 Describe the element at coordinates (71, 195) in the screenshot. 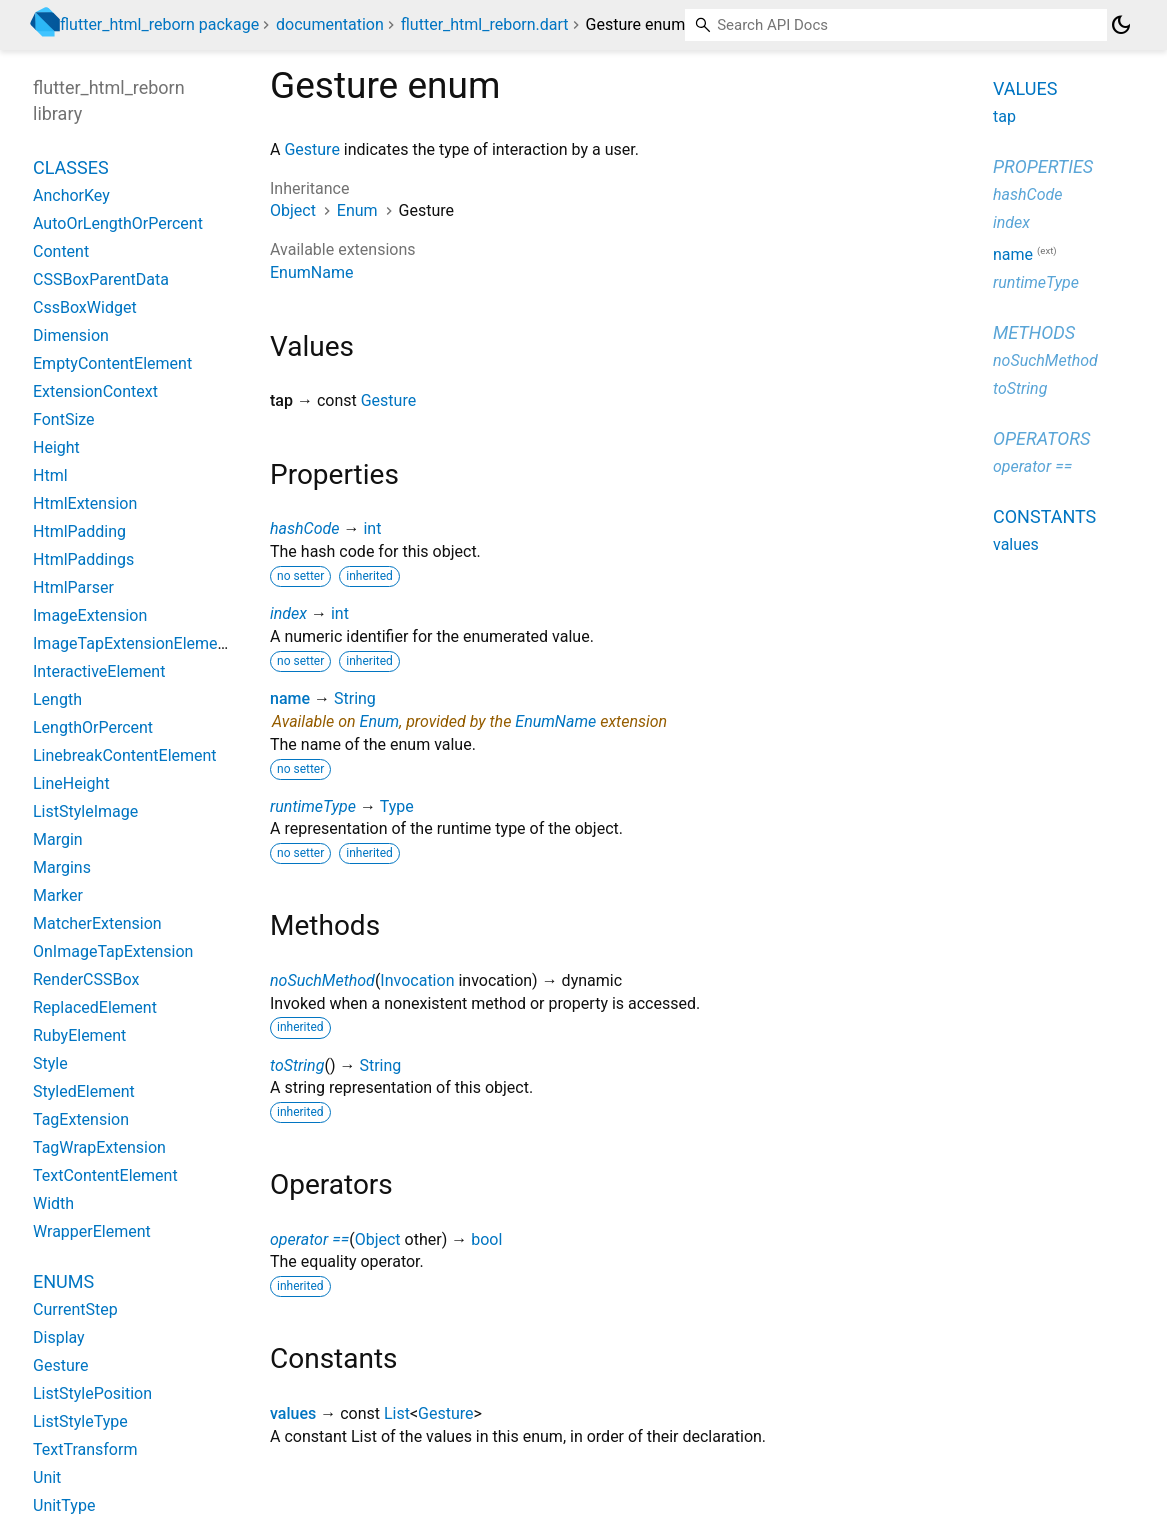

I see `AnchorKey` at that location.